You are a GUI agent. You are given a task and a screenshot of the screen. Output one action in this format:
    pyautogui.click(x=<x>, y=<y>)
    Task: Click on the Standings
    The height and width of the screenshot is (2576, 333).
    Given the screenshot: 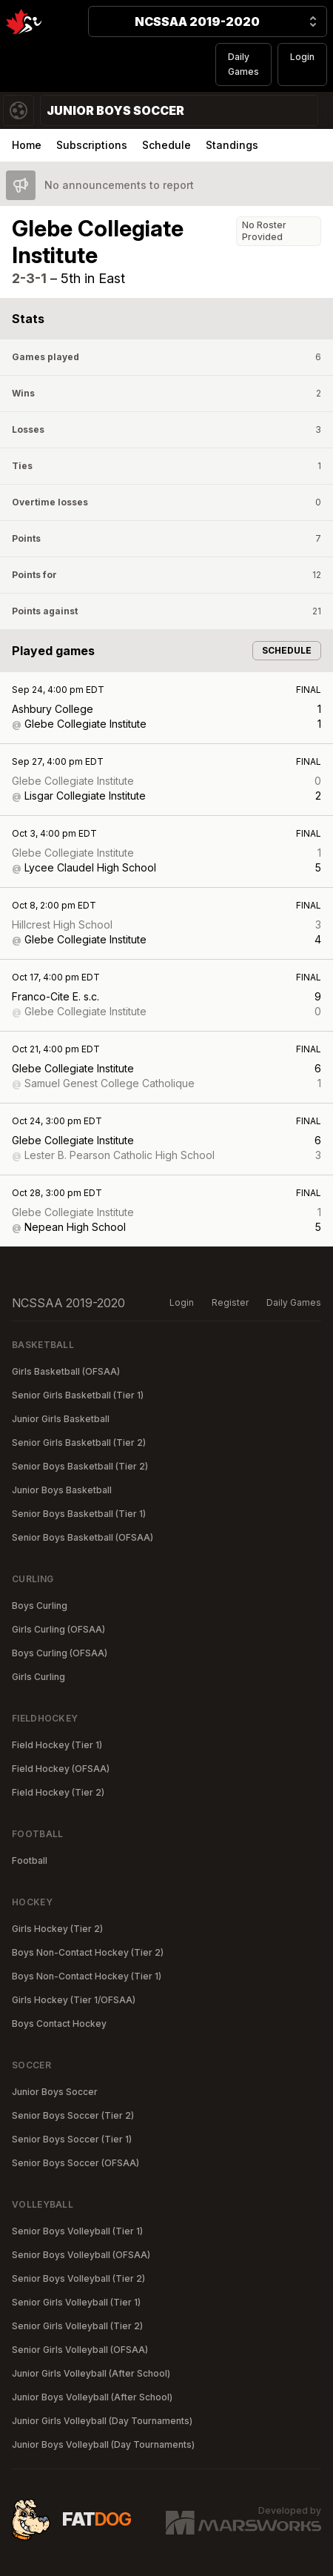 What is the action you would take?
    pyautogui.click(x=232, y=145)
    